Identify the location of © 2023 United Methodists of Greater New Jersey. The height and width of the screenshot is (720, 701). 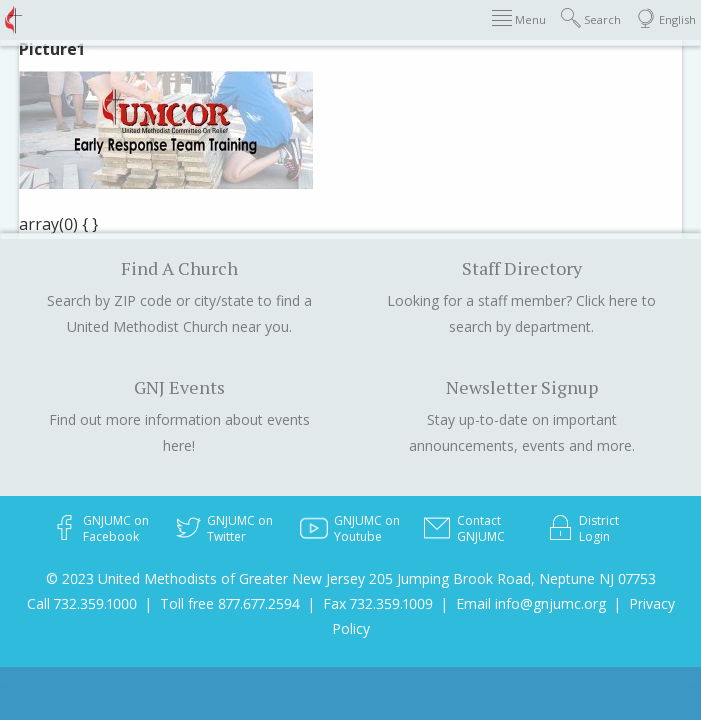
(205, 578).